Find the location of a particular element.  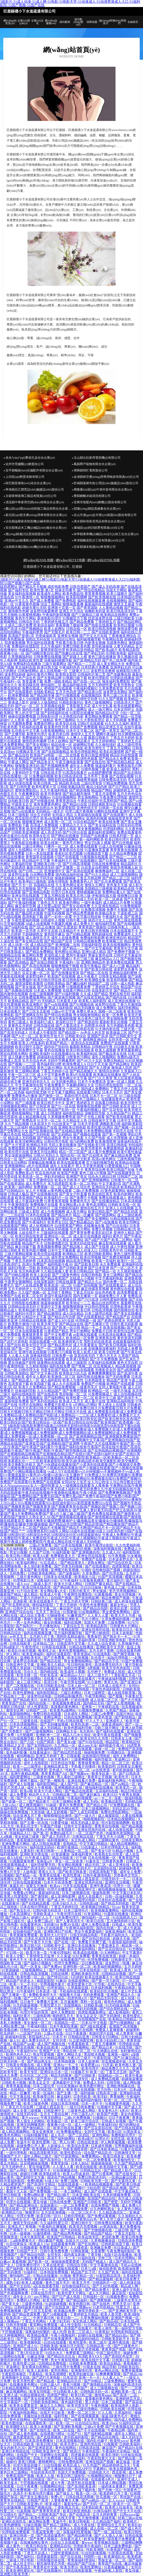

操逼电影网 is located at coordinates (101, 1893).